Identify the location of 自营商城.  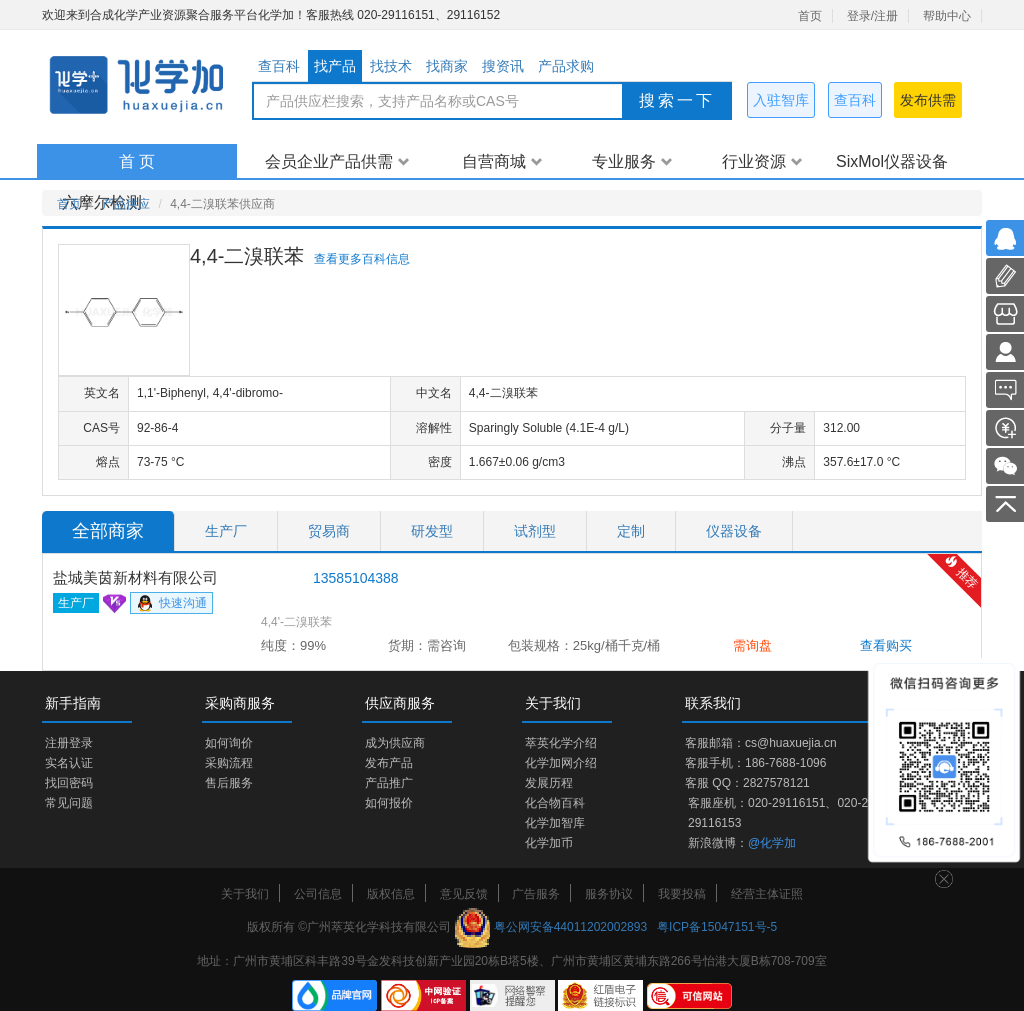
(502, 161).